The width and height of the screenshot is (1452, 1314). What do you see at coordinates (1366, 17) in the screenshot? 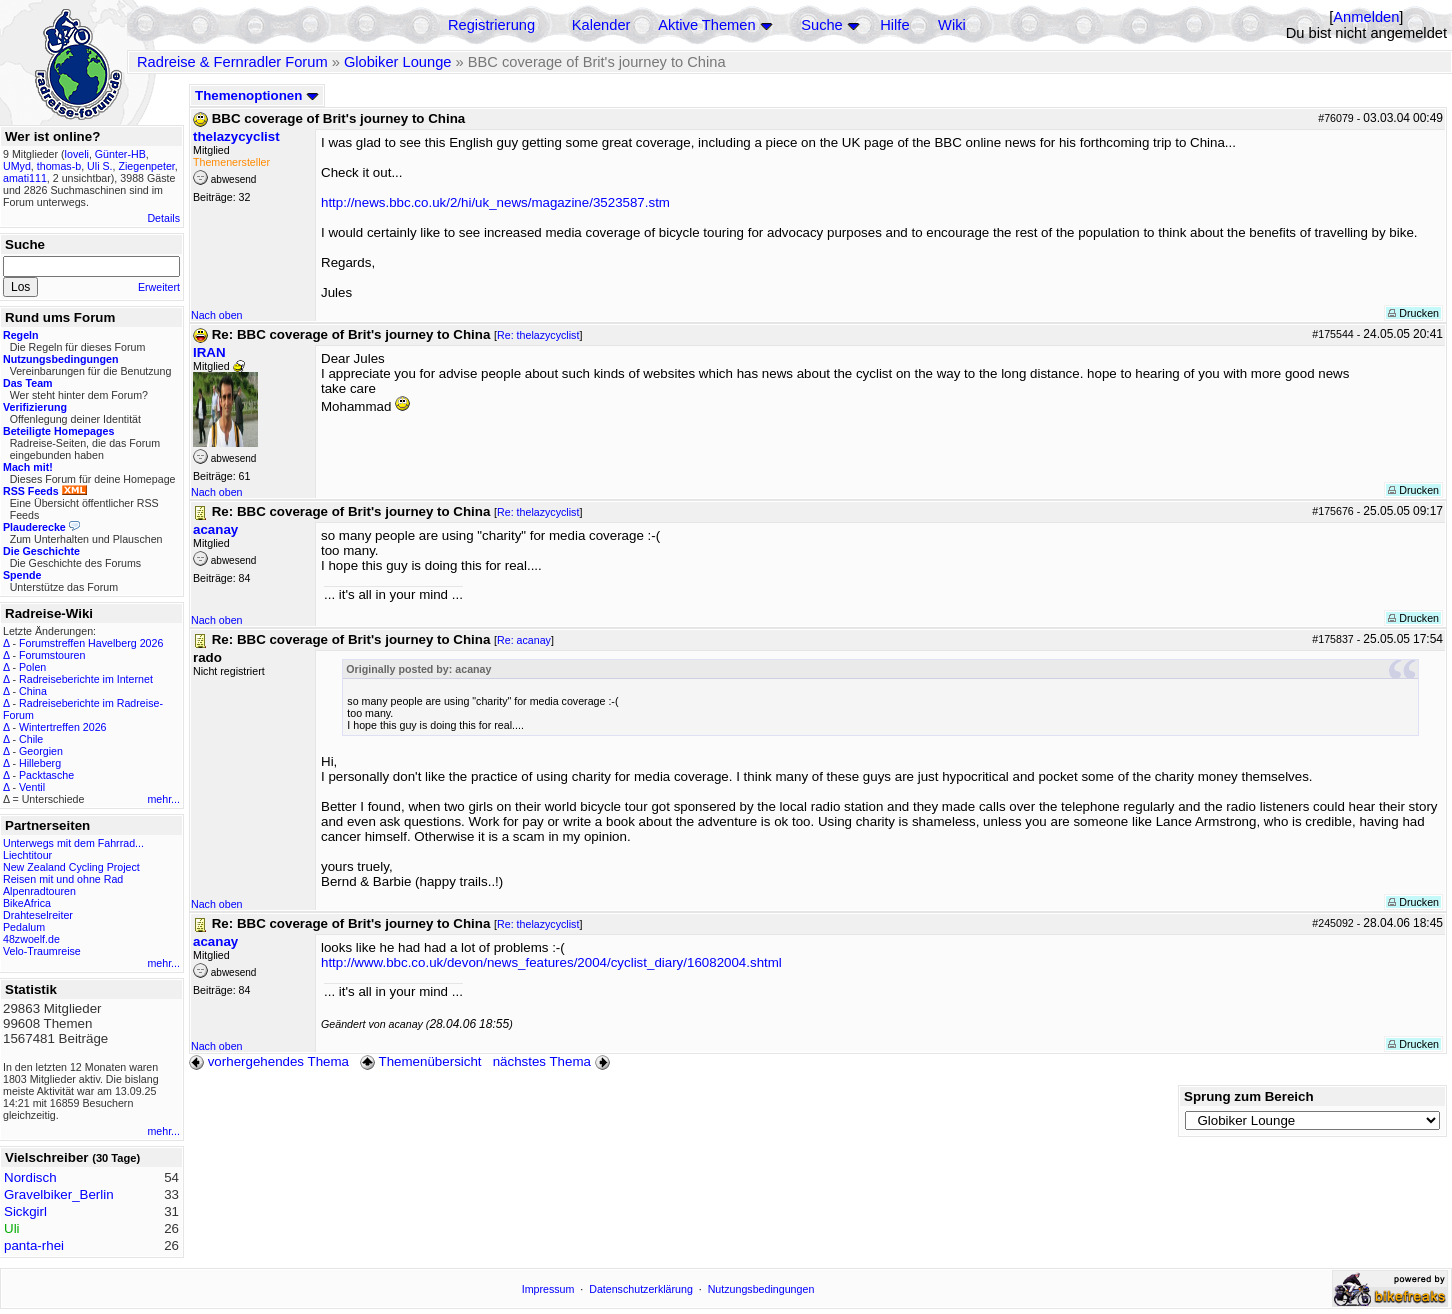
I see `Anmelden` at bounding box center [1366, 17].